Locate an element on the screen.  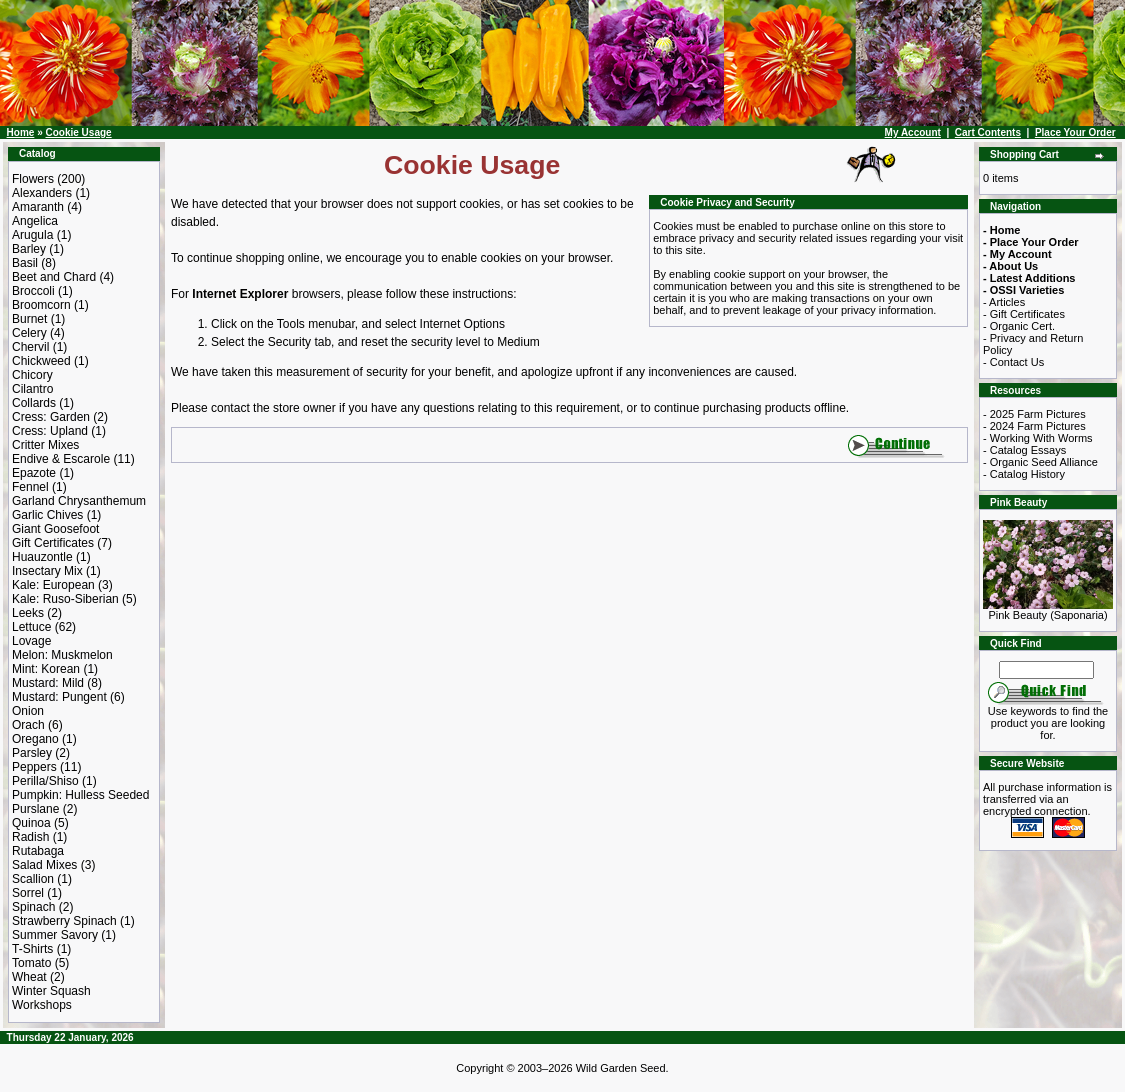
Basil is located at coordinates (25, 263).